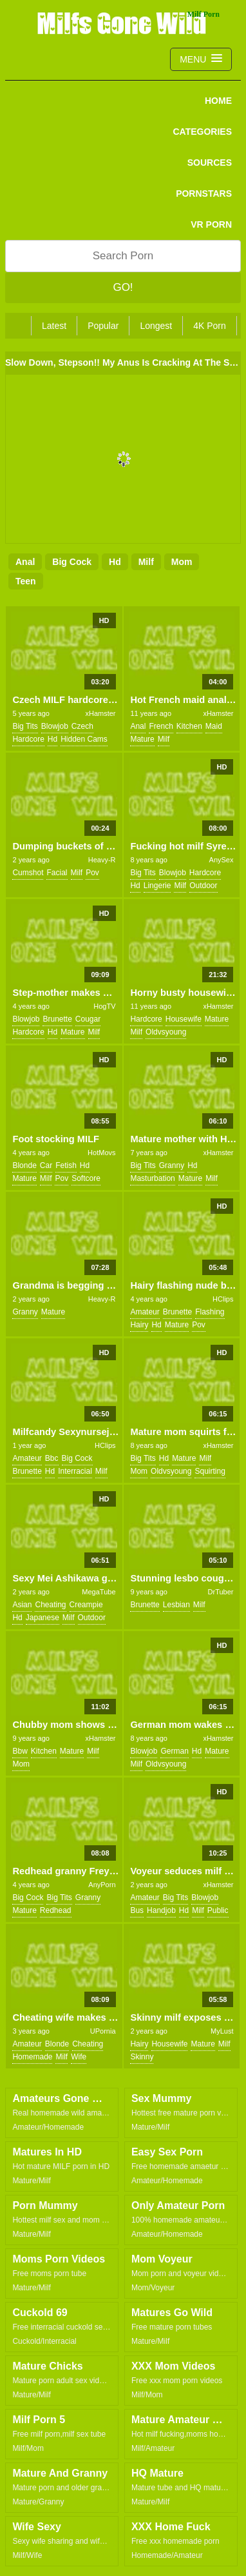 This screenshot has height=2576, width=246. I want to click on UPornia, so click(103, 2031).